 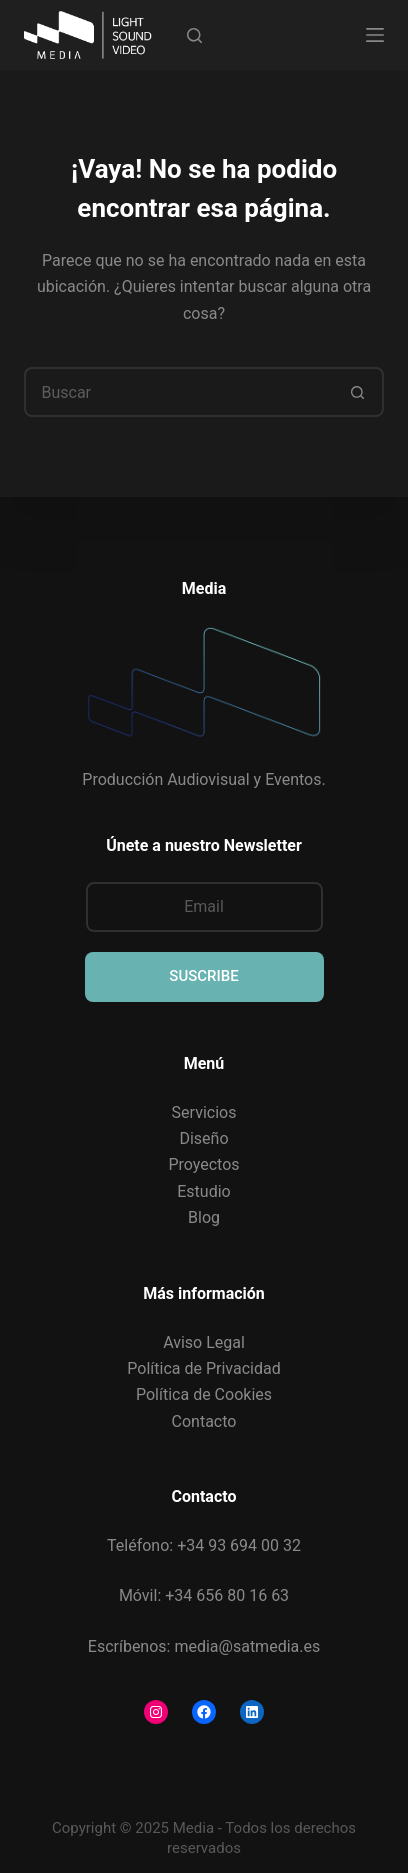 I want to click on Aviso Legal, so click(x=204, y=1342).